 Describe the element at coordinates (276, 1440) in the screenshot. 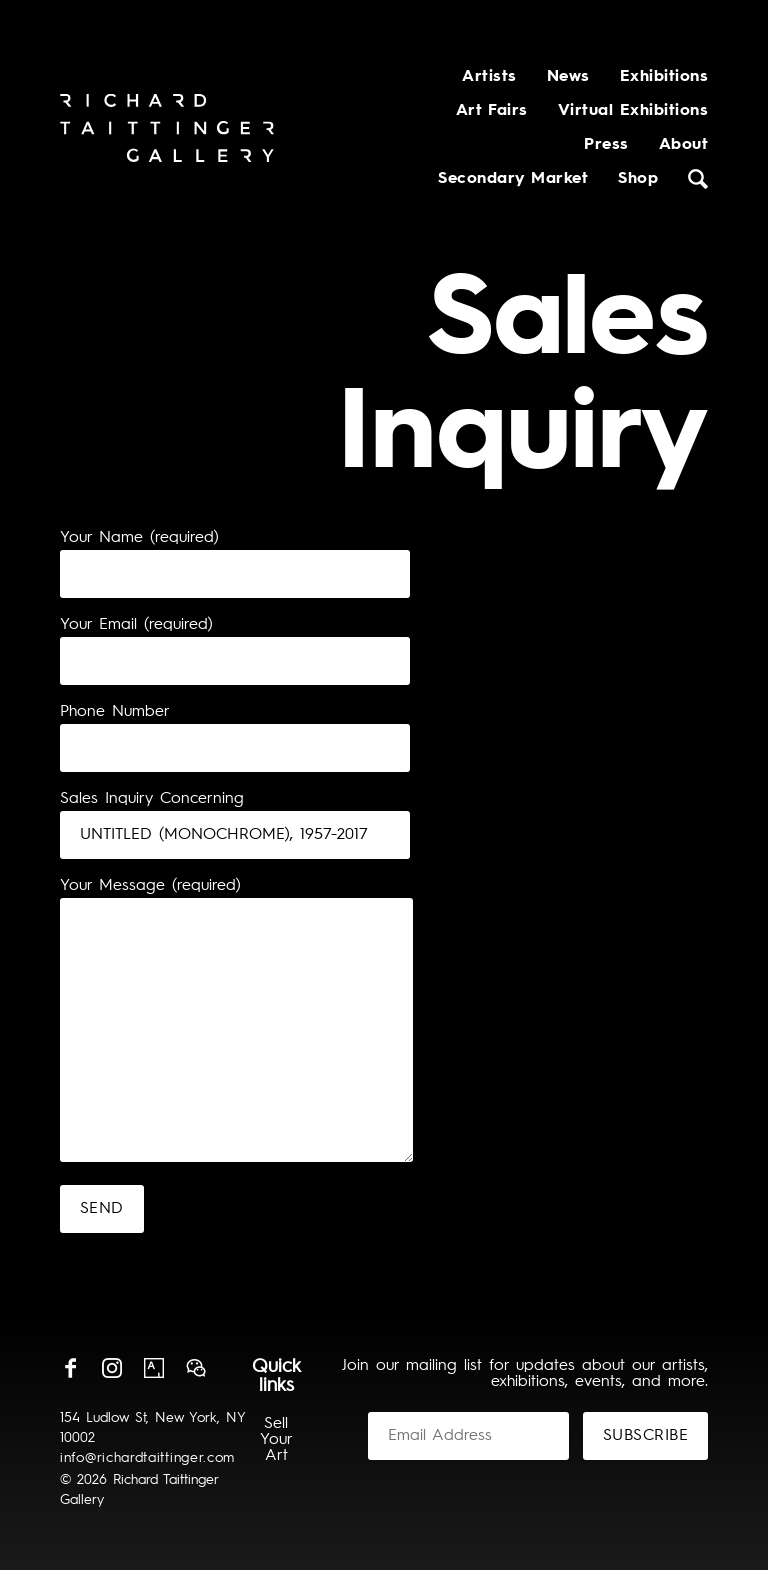

I see `Sell Your Art` at that location.